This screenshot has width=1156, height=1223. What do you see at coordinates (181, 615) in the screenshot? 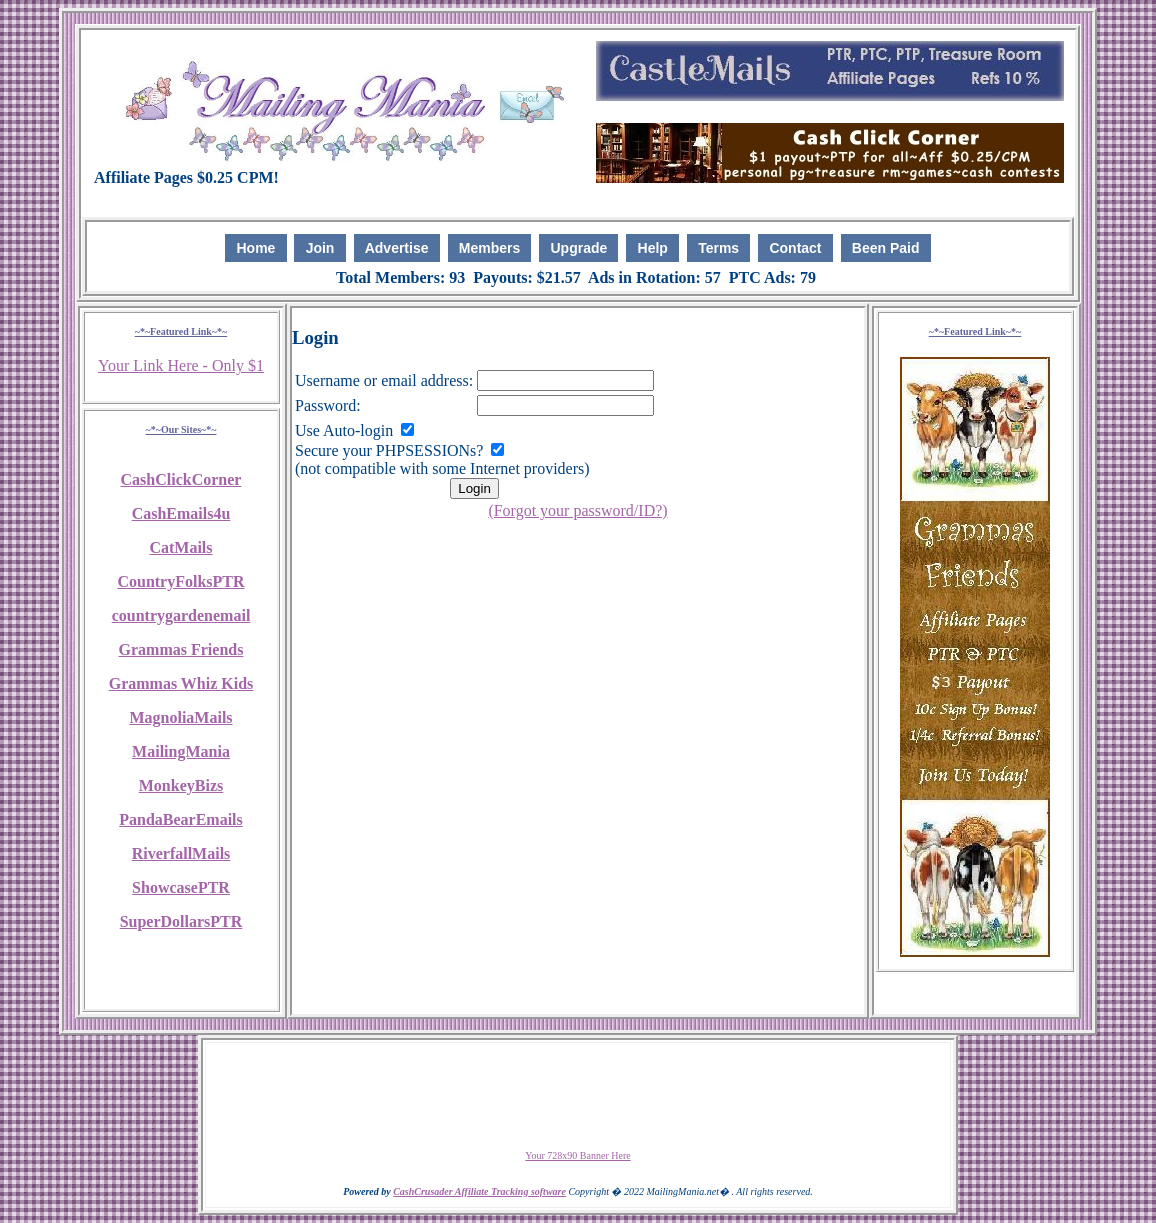
I see `countrygardenemail` at bounding box center [181, 615].